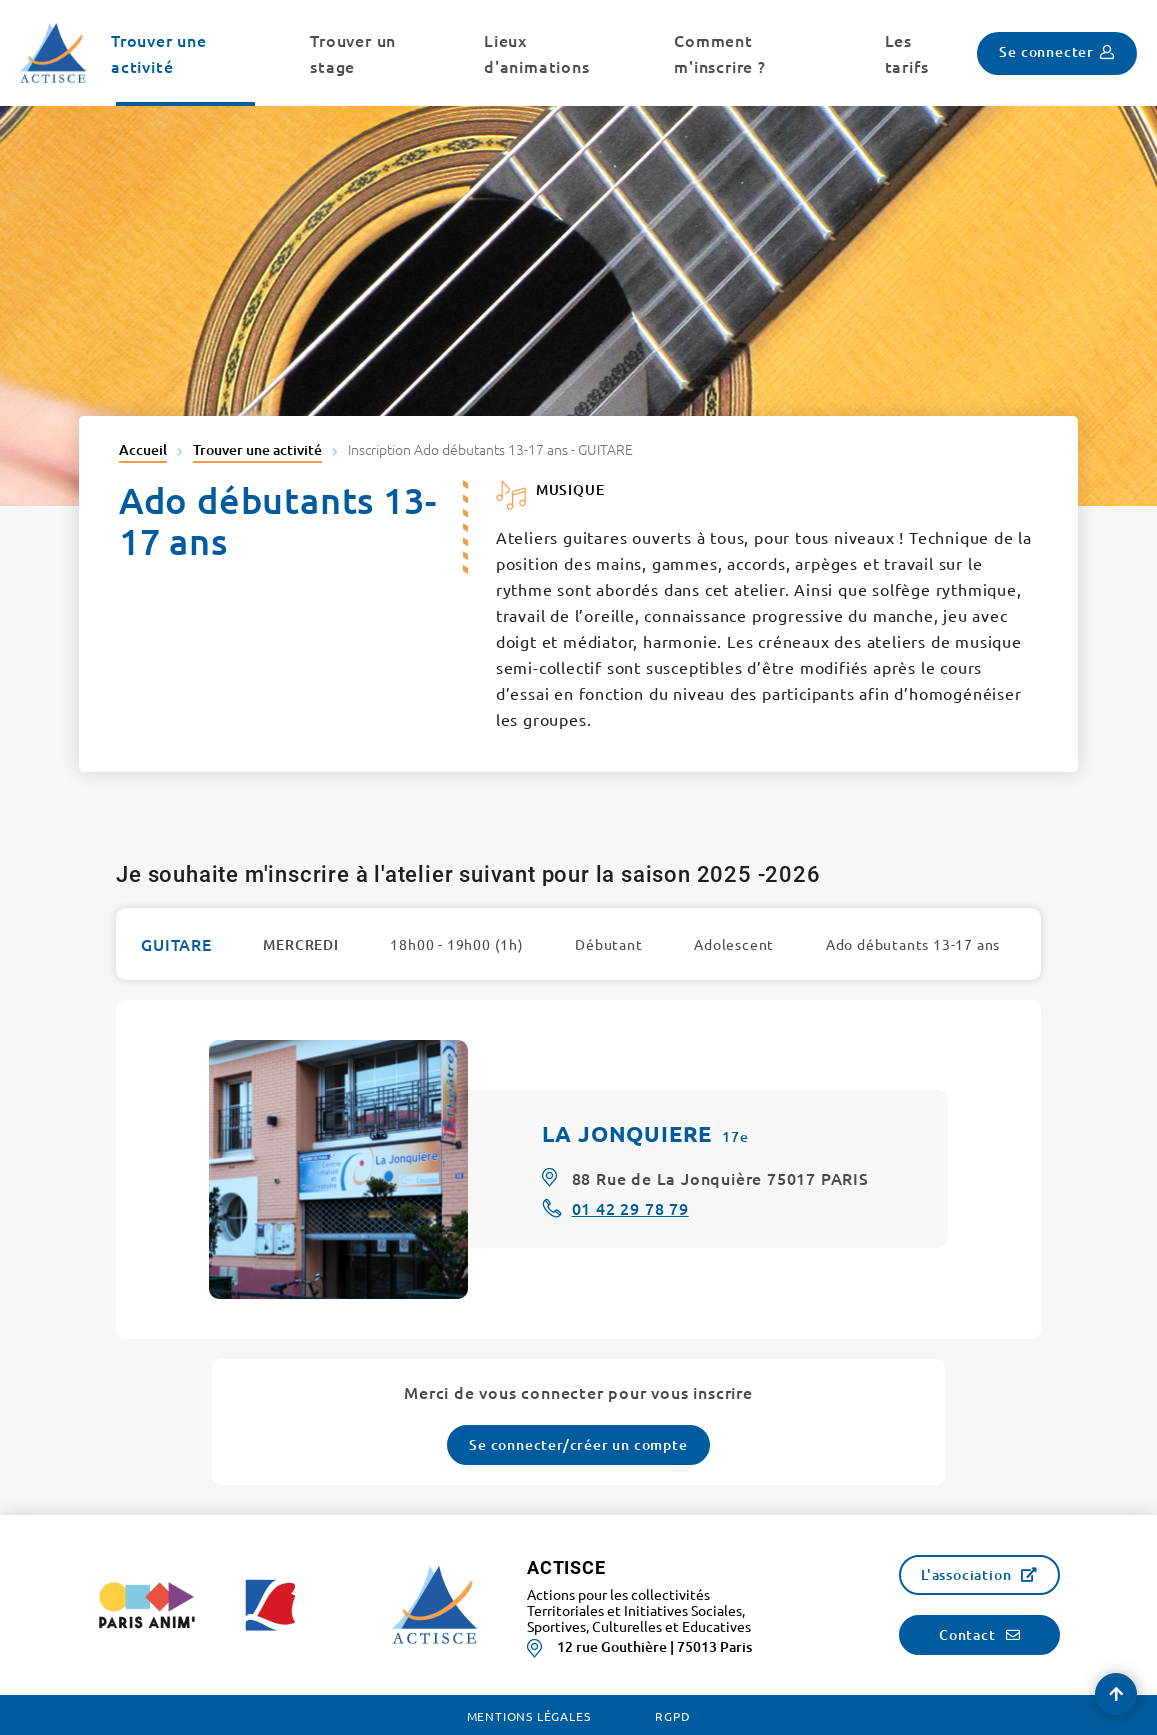  I want to click on Se connecter/créer un compte, so click(578, 1444).